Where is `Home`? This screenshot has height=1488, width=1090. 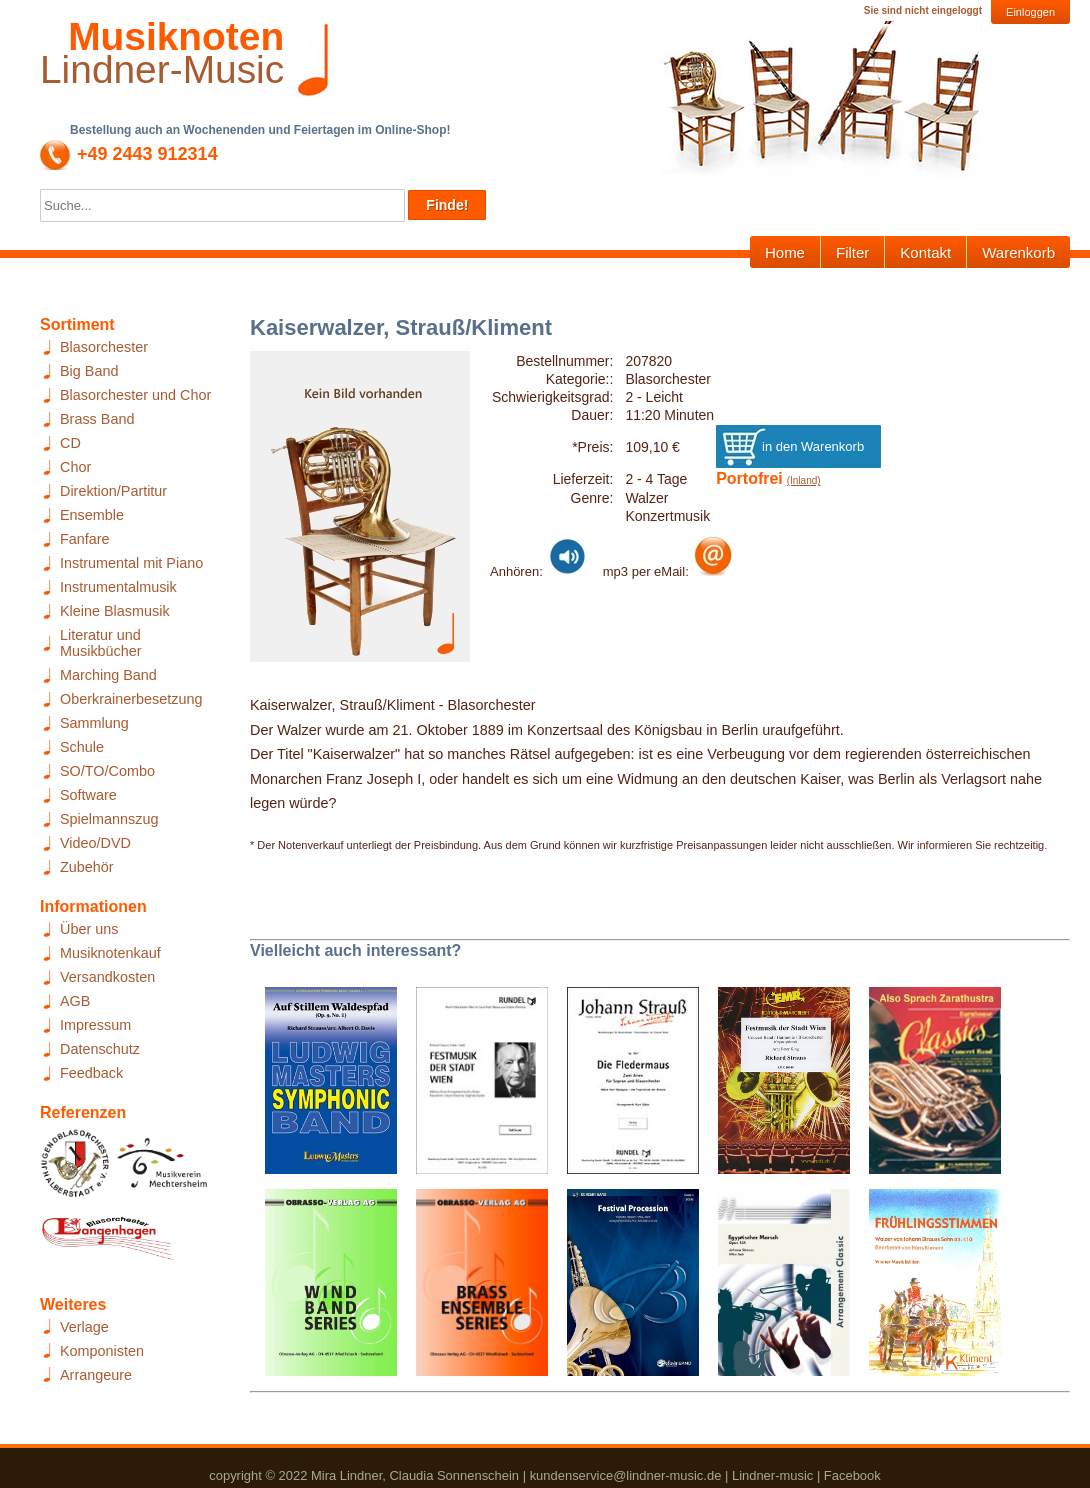
Home is located at coordinates (785, 252).